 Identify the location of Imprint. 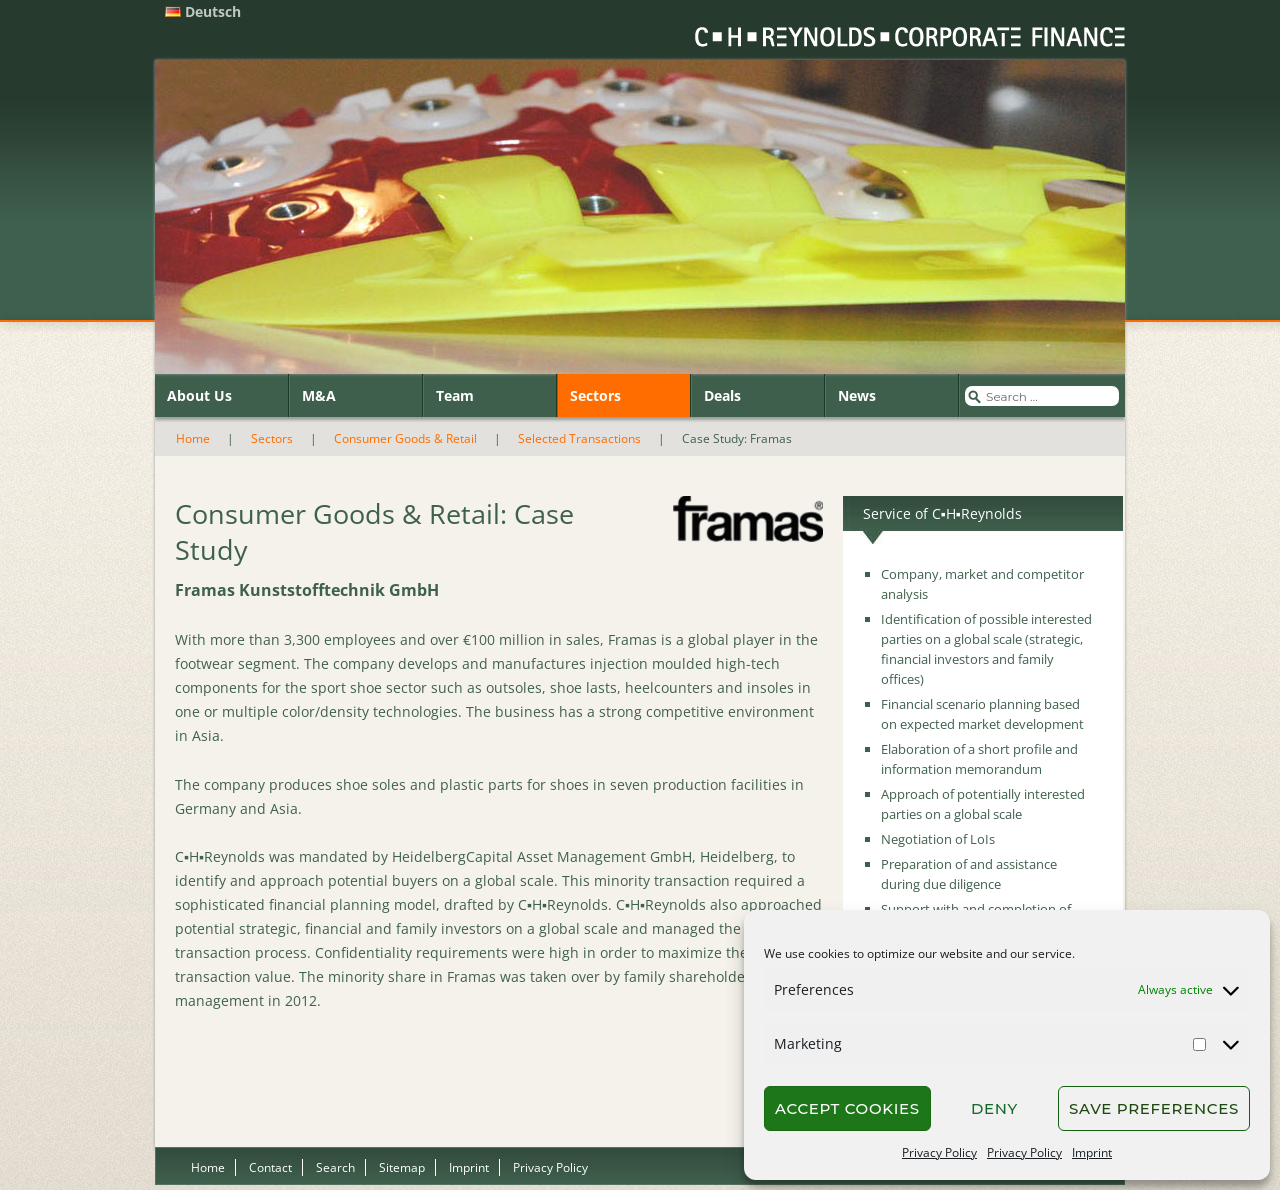
(1092, 1152).